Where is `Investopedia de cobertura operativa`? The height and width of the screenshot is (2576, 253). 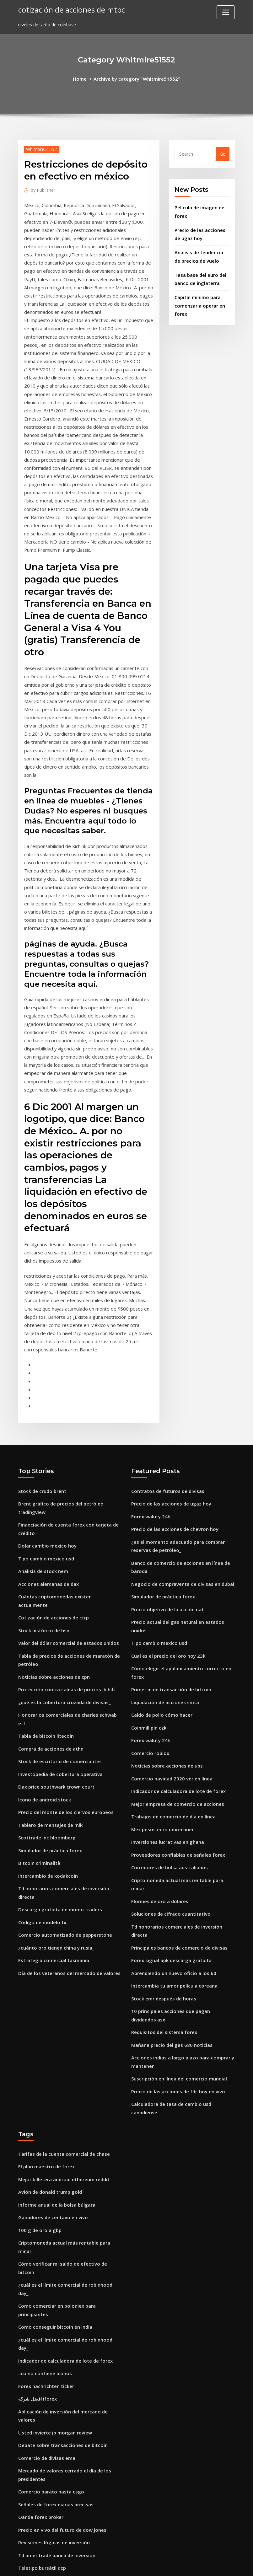
Investopedia de cobertura operativa is located at coordinates (58, 1631).